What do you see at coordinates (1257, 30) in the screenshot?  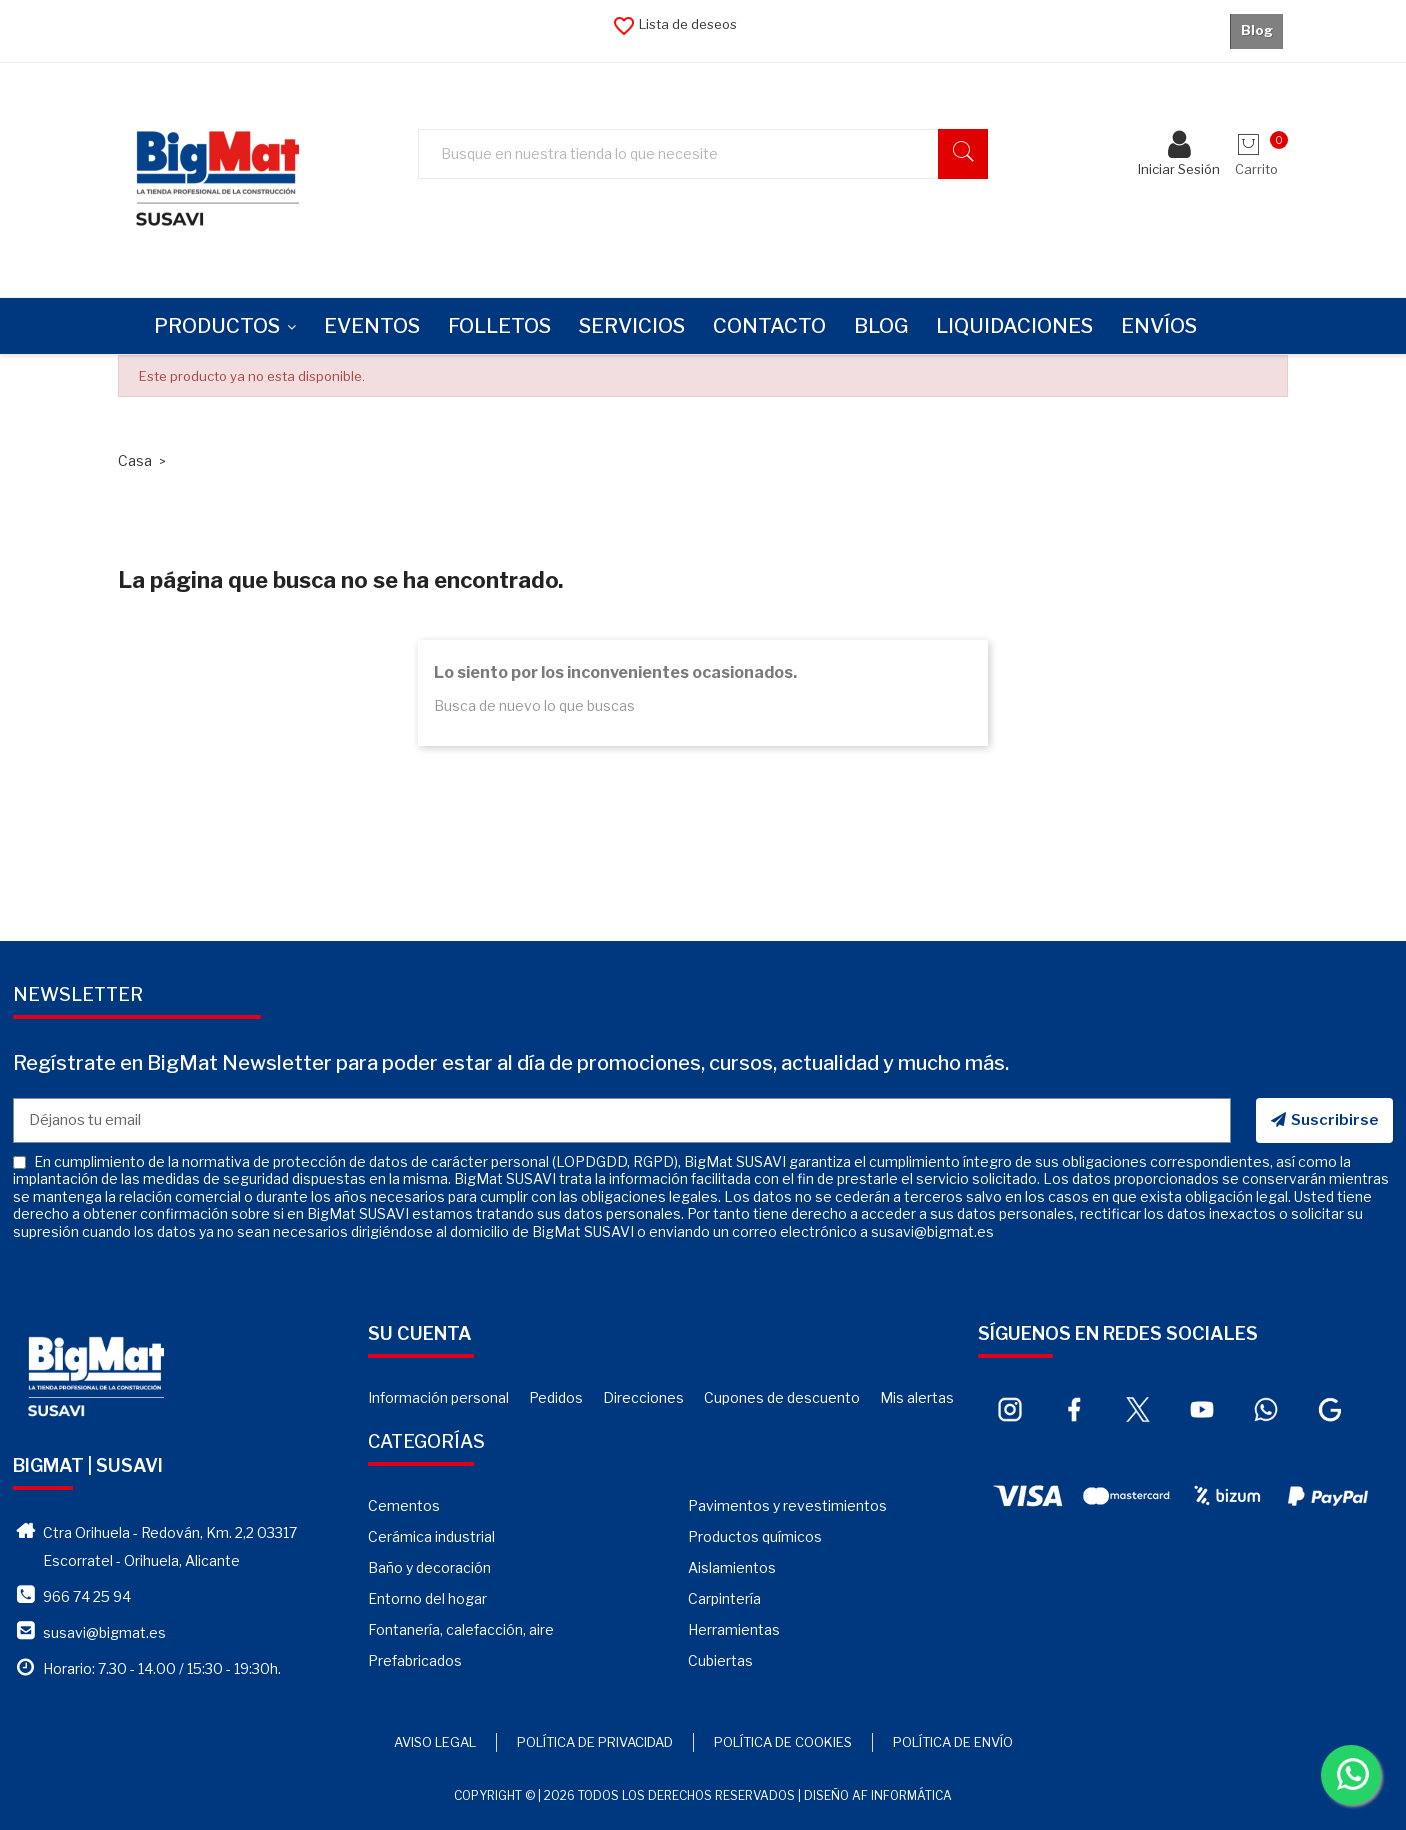 I see `Blog` at bounding box center [1257, 30].